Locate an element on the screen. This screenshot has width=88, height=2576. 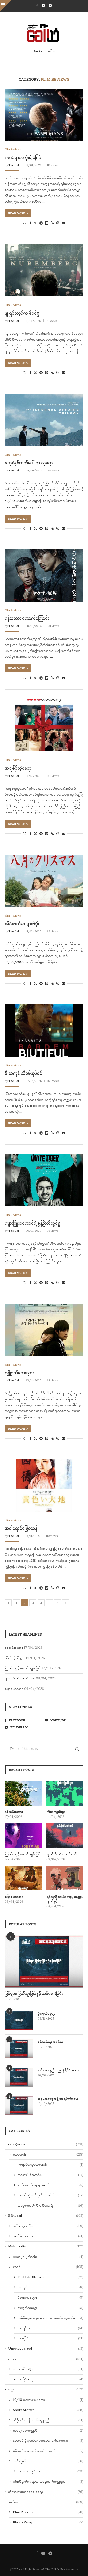
လျှို့ဝှက်တေးသွား is located at coordinates (19, 1372).